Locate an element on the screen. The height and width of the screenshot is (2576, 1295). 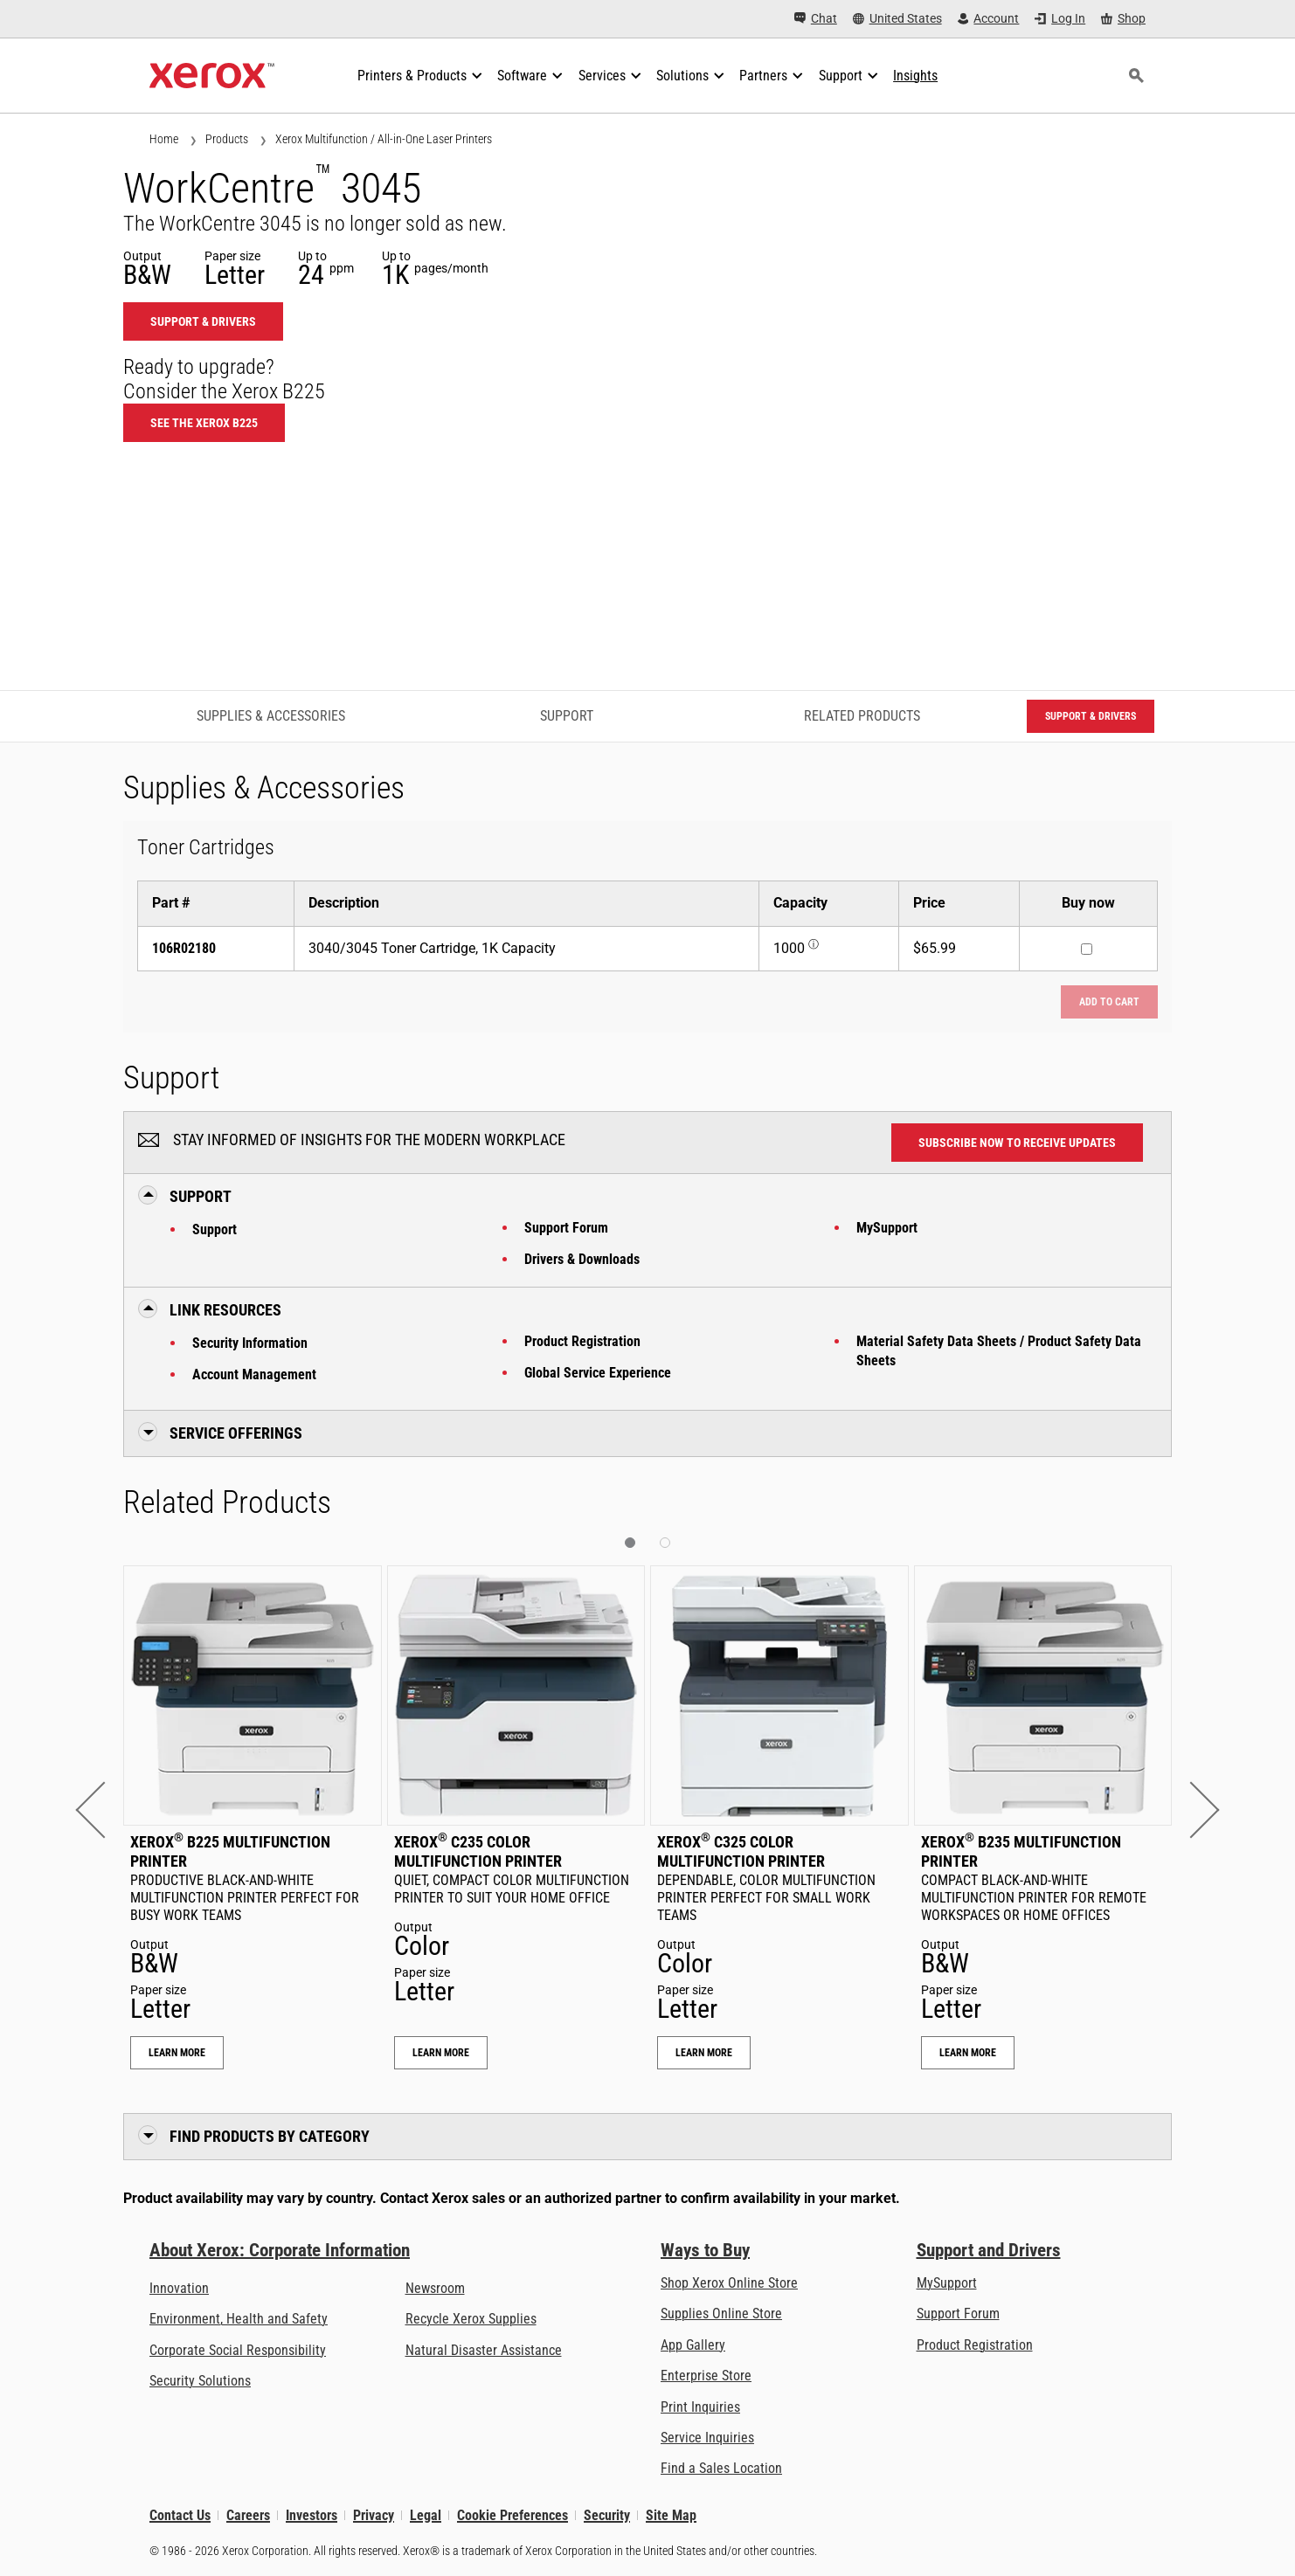
Drivers & Downloads is located at coordinates (582, 1259).